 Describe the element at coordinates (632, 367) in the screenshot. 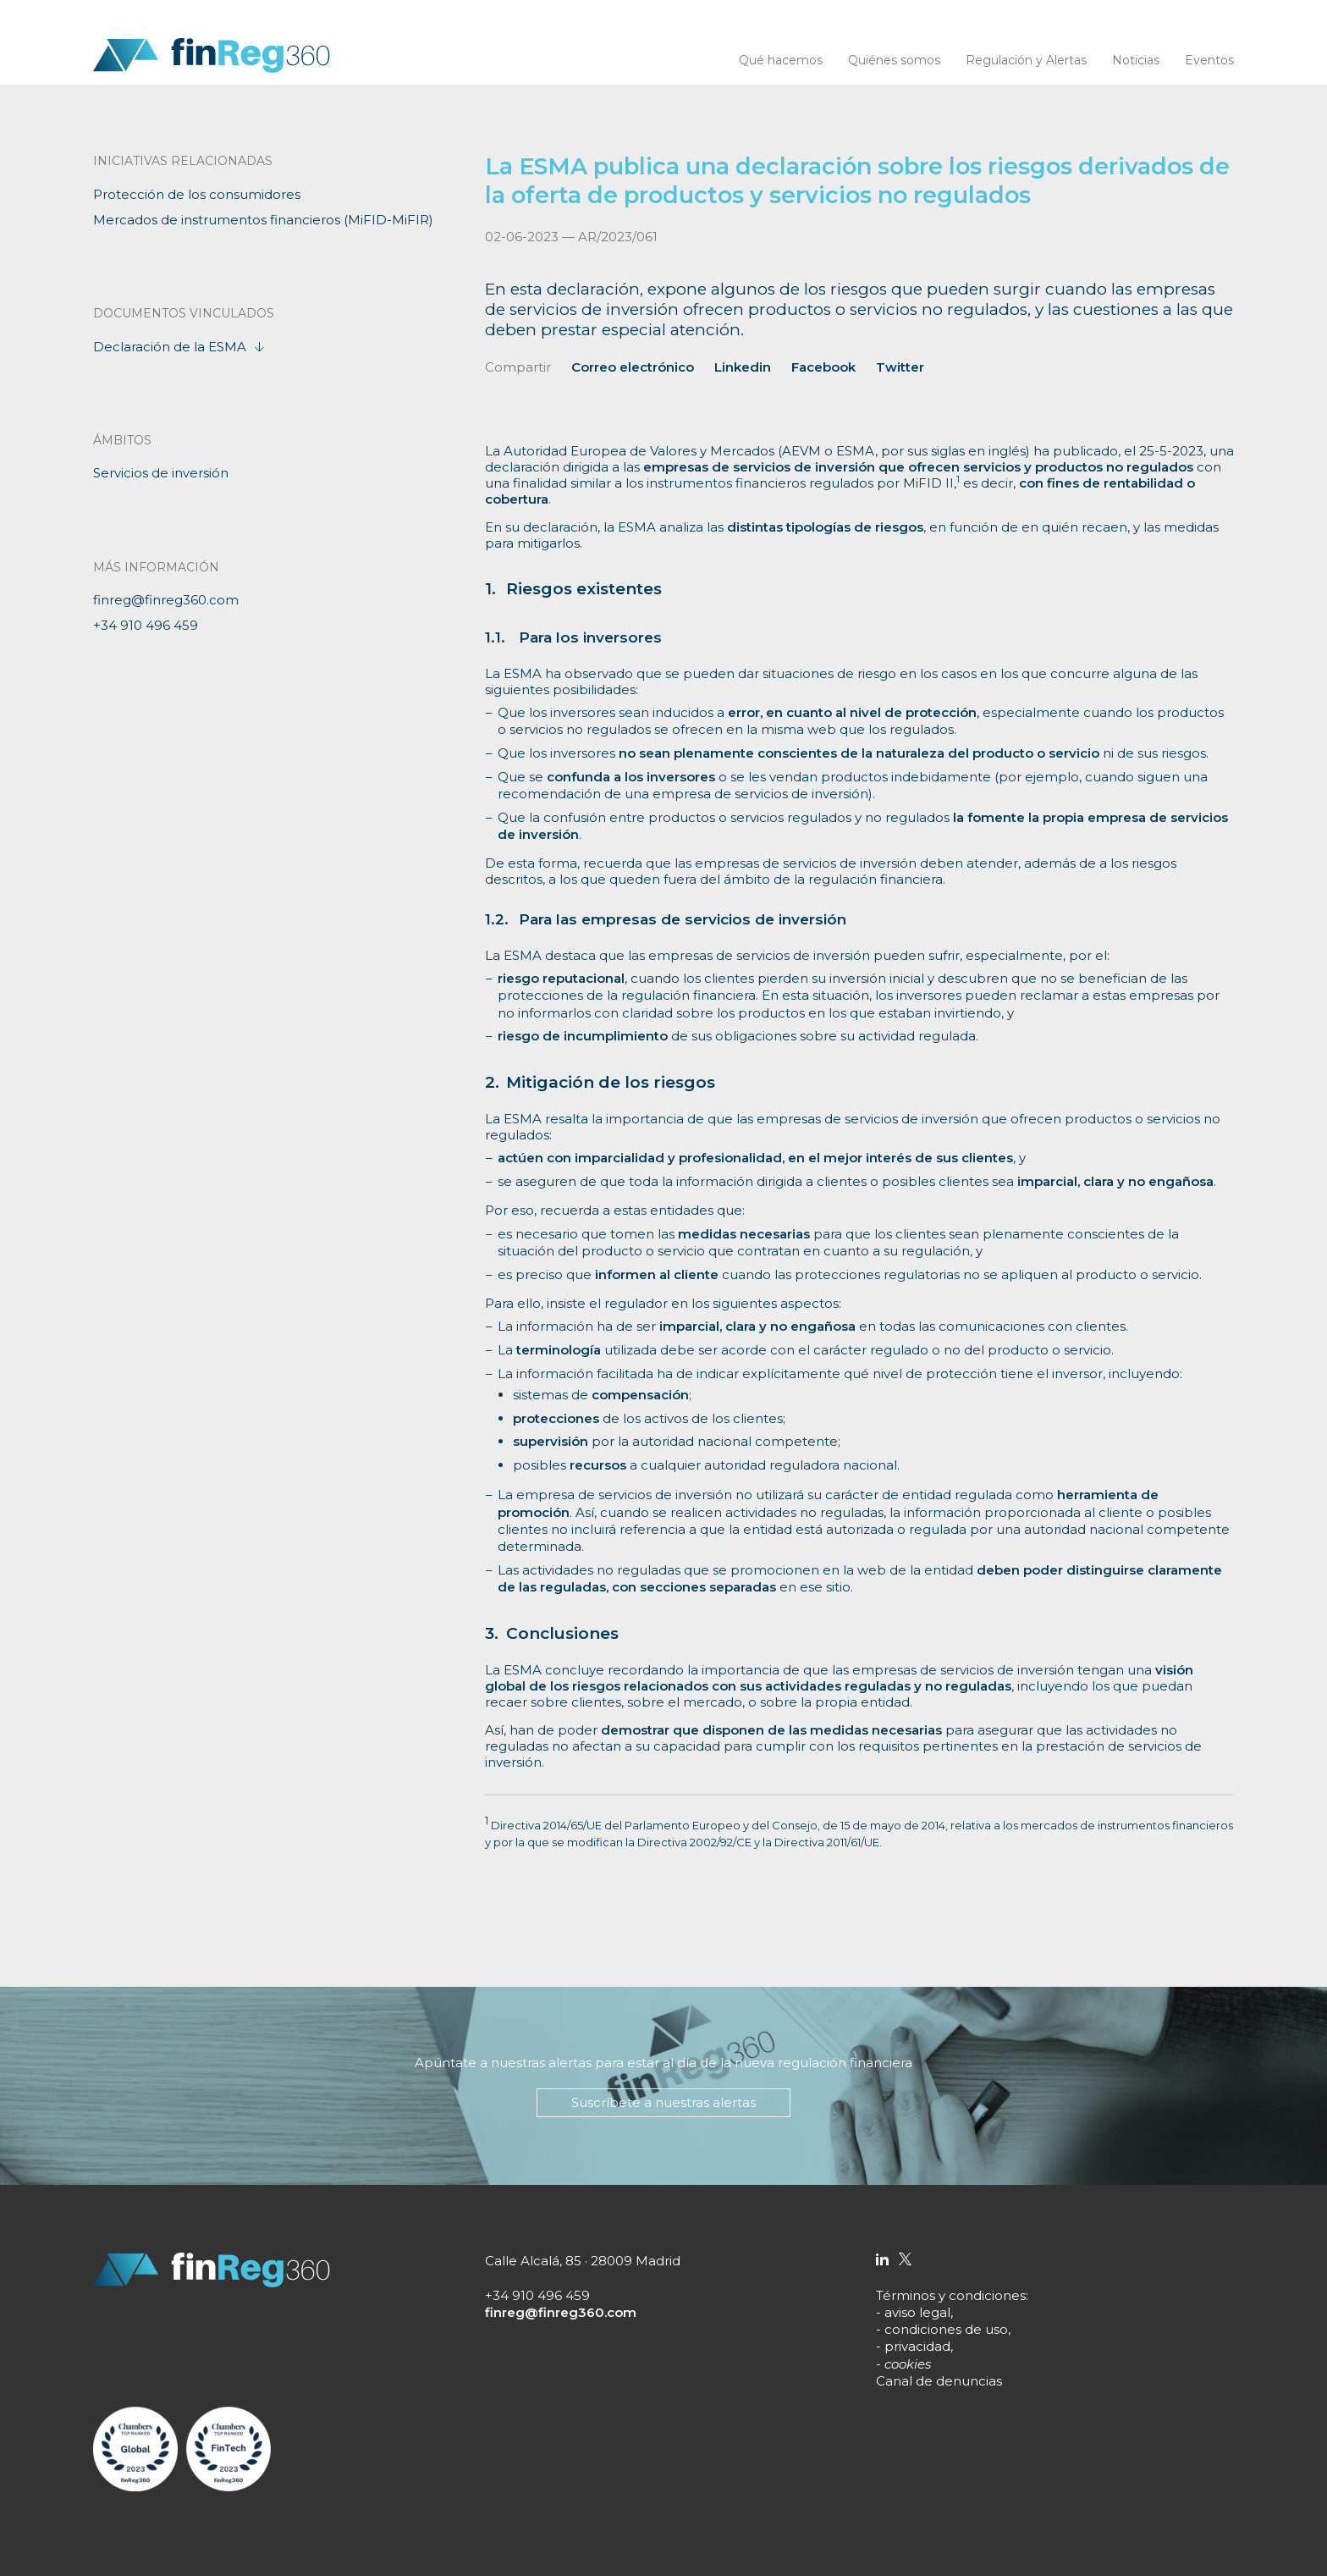

I see `Correo electrónico` at that location.